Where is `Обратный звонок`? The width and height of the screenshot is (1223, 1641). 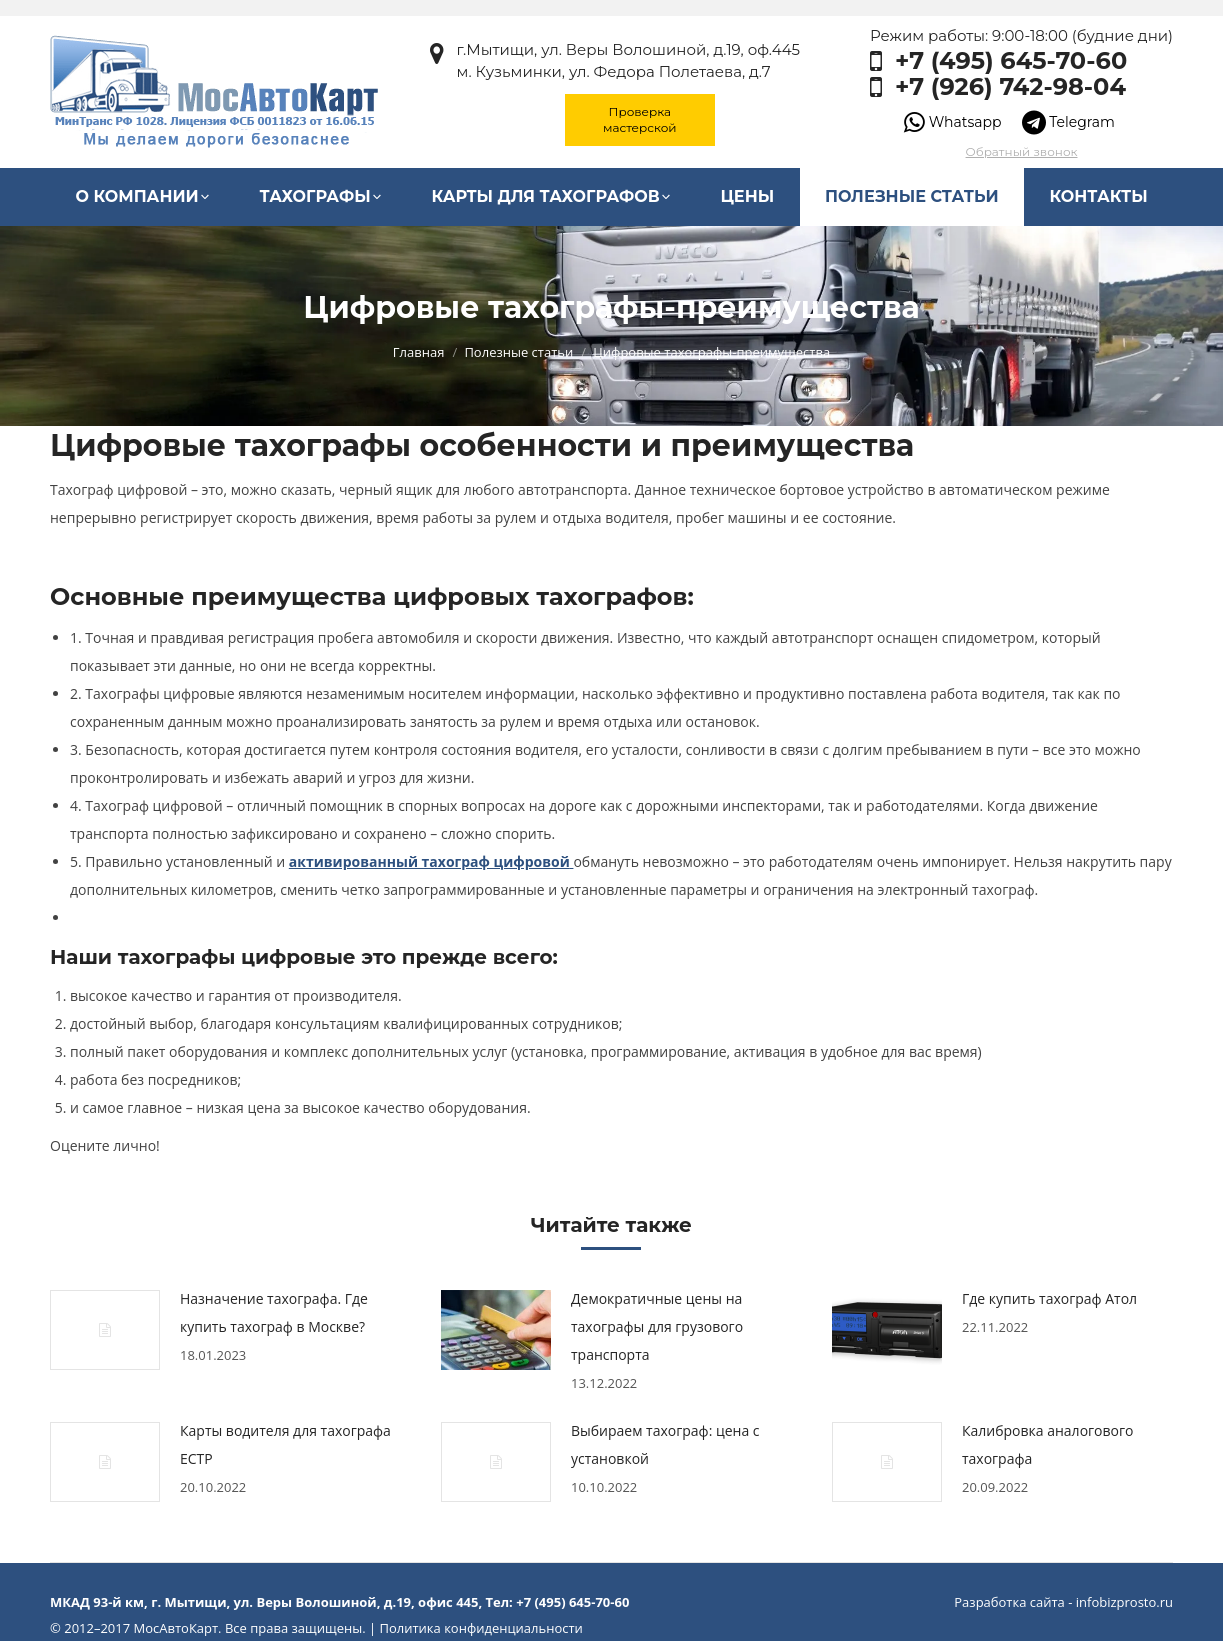
Обратный звонок is located at coordinates (1022, 151).